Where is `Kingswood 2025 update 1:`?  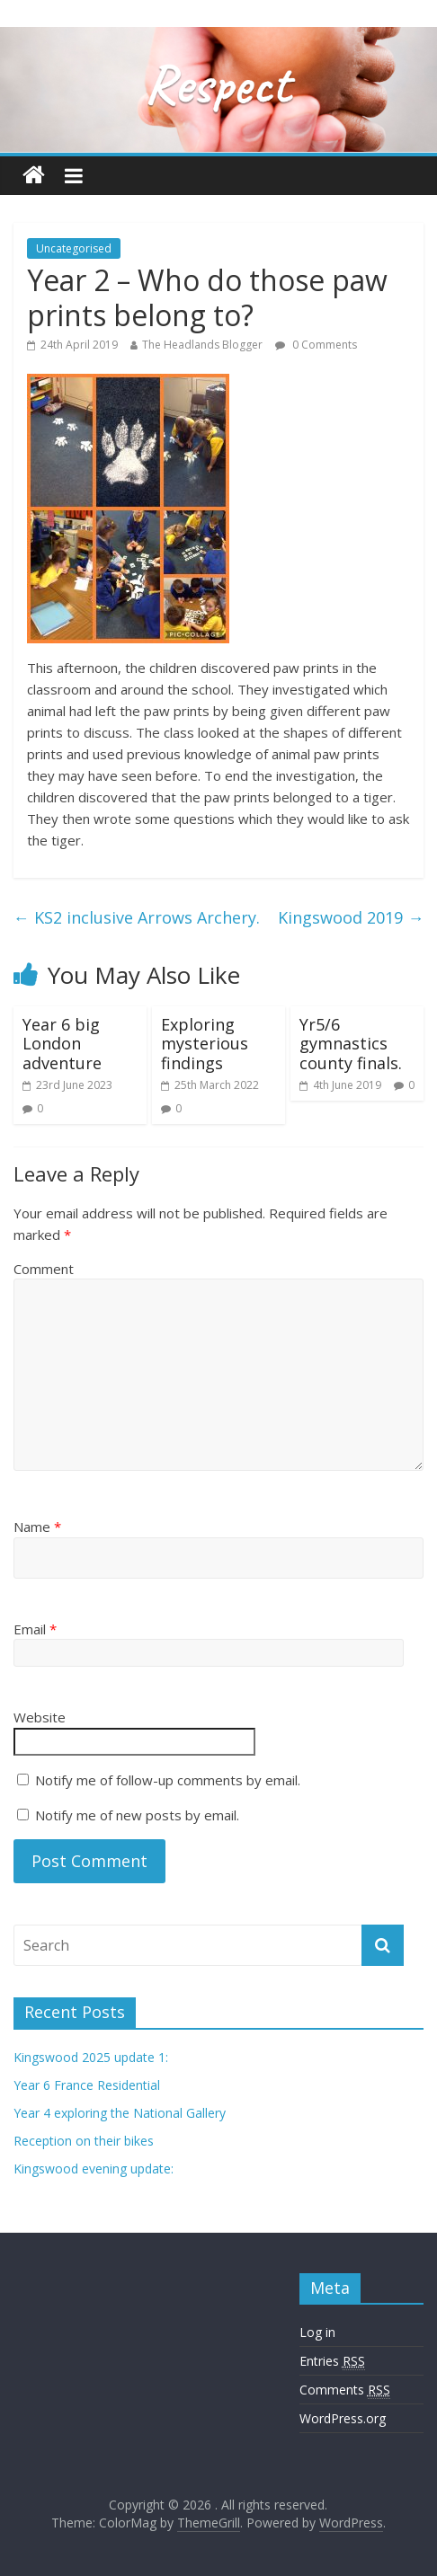
Kingswood 2025 update 1: is located at coordinates (90, 2057).